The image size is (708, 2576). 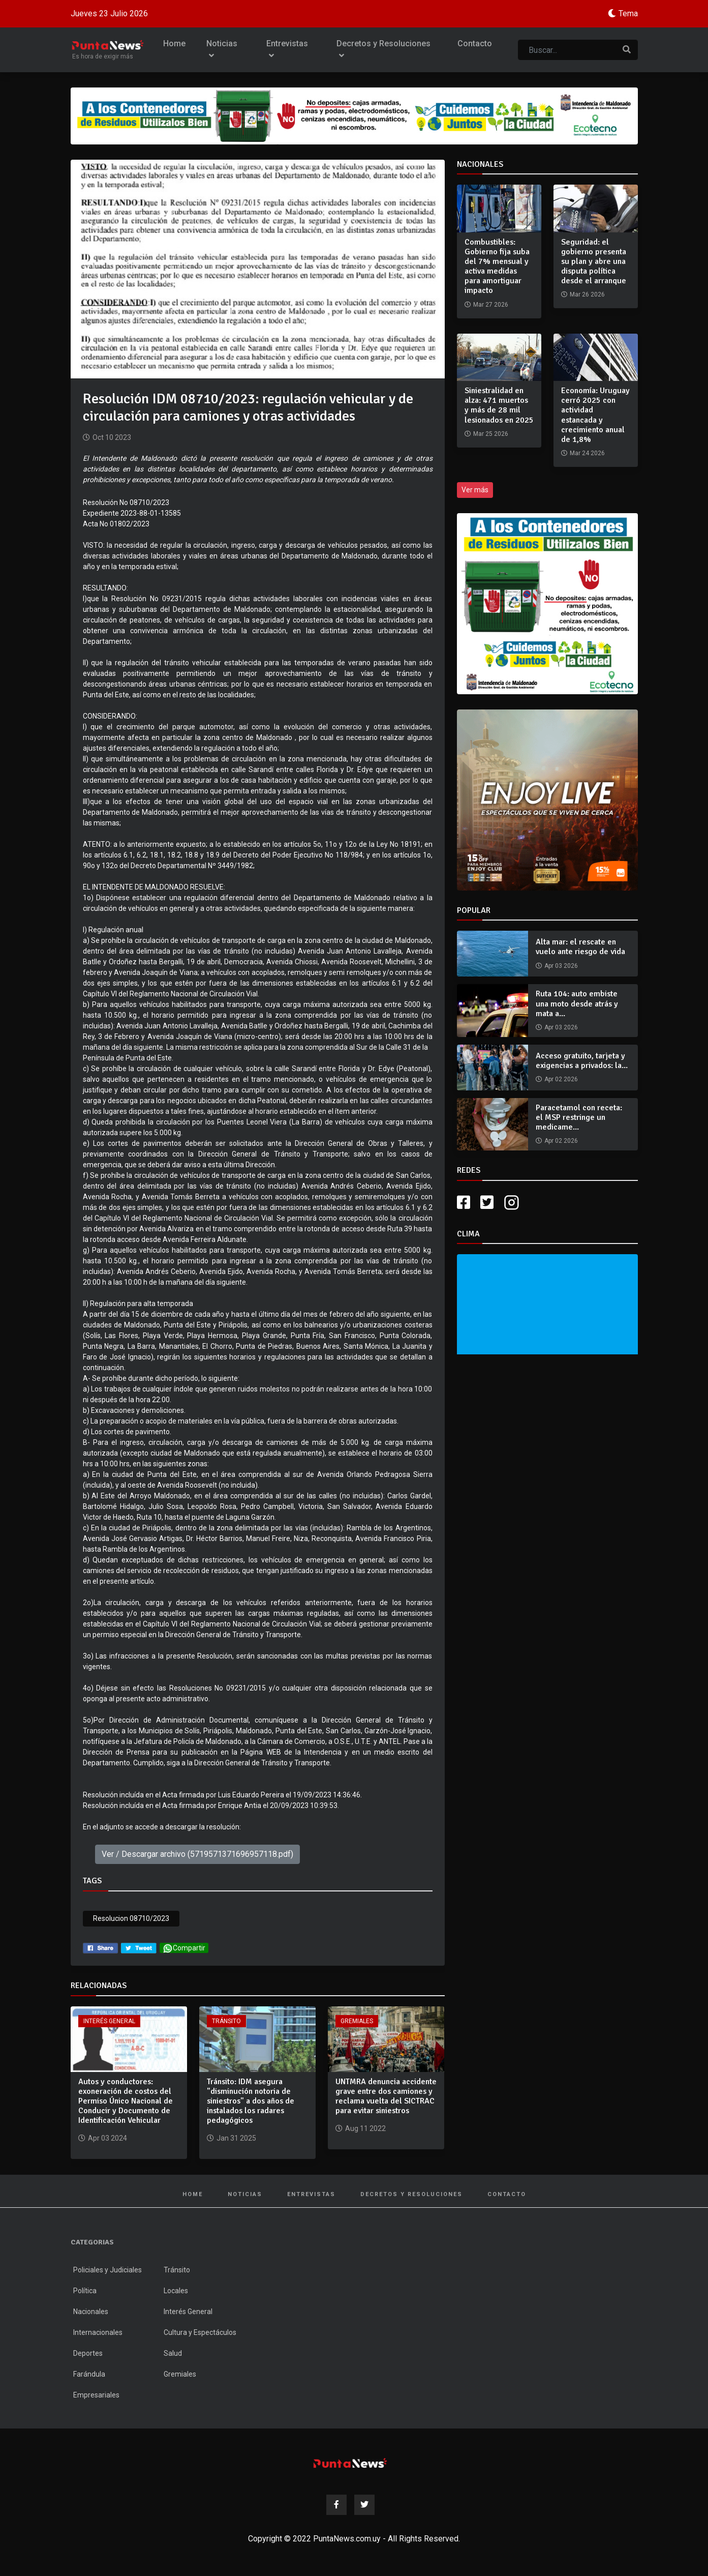 What do you see at coordinates (595, 415) in the screenshot?
I see `Economía: Uruguay cerró 2025 con actividad estancada y crecimiento anual de 1,8%` at bounding box center [595, 415].